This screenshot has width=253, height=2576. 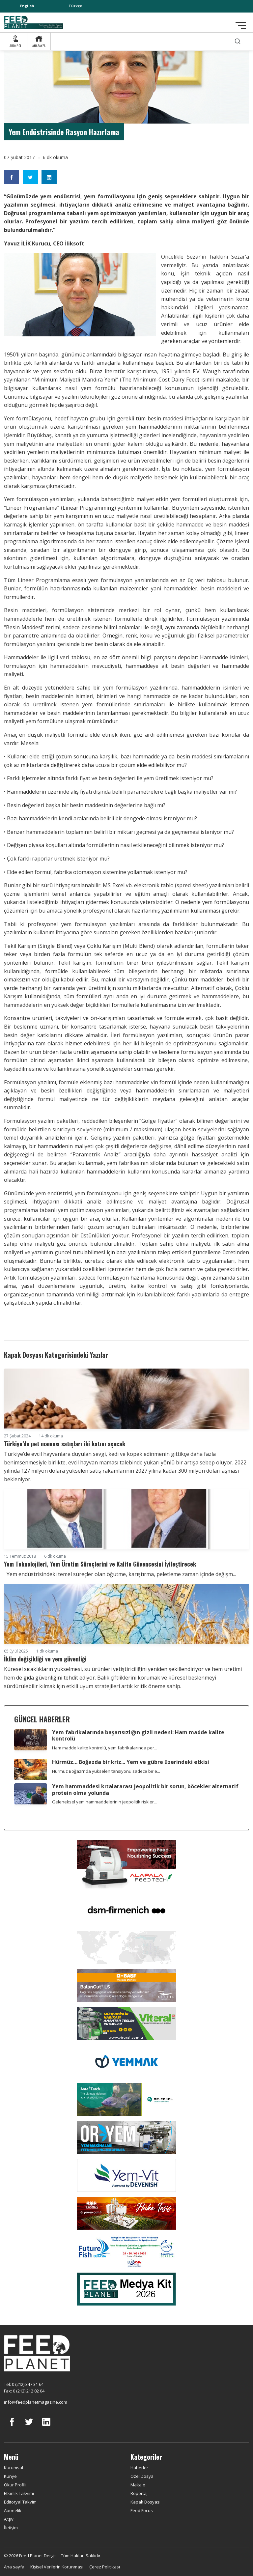 I want to click on Kişisel Verilerin Korunması, so click(x=56, y=2567).